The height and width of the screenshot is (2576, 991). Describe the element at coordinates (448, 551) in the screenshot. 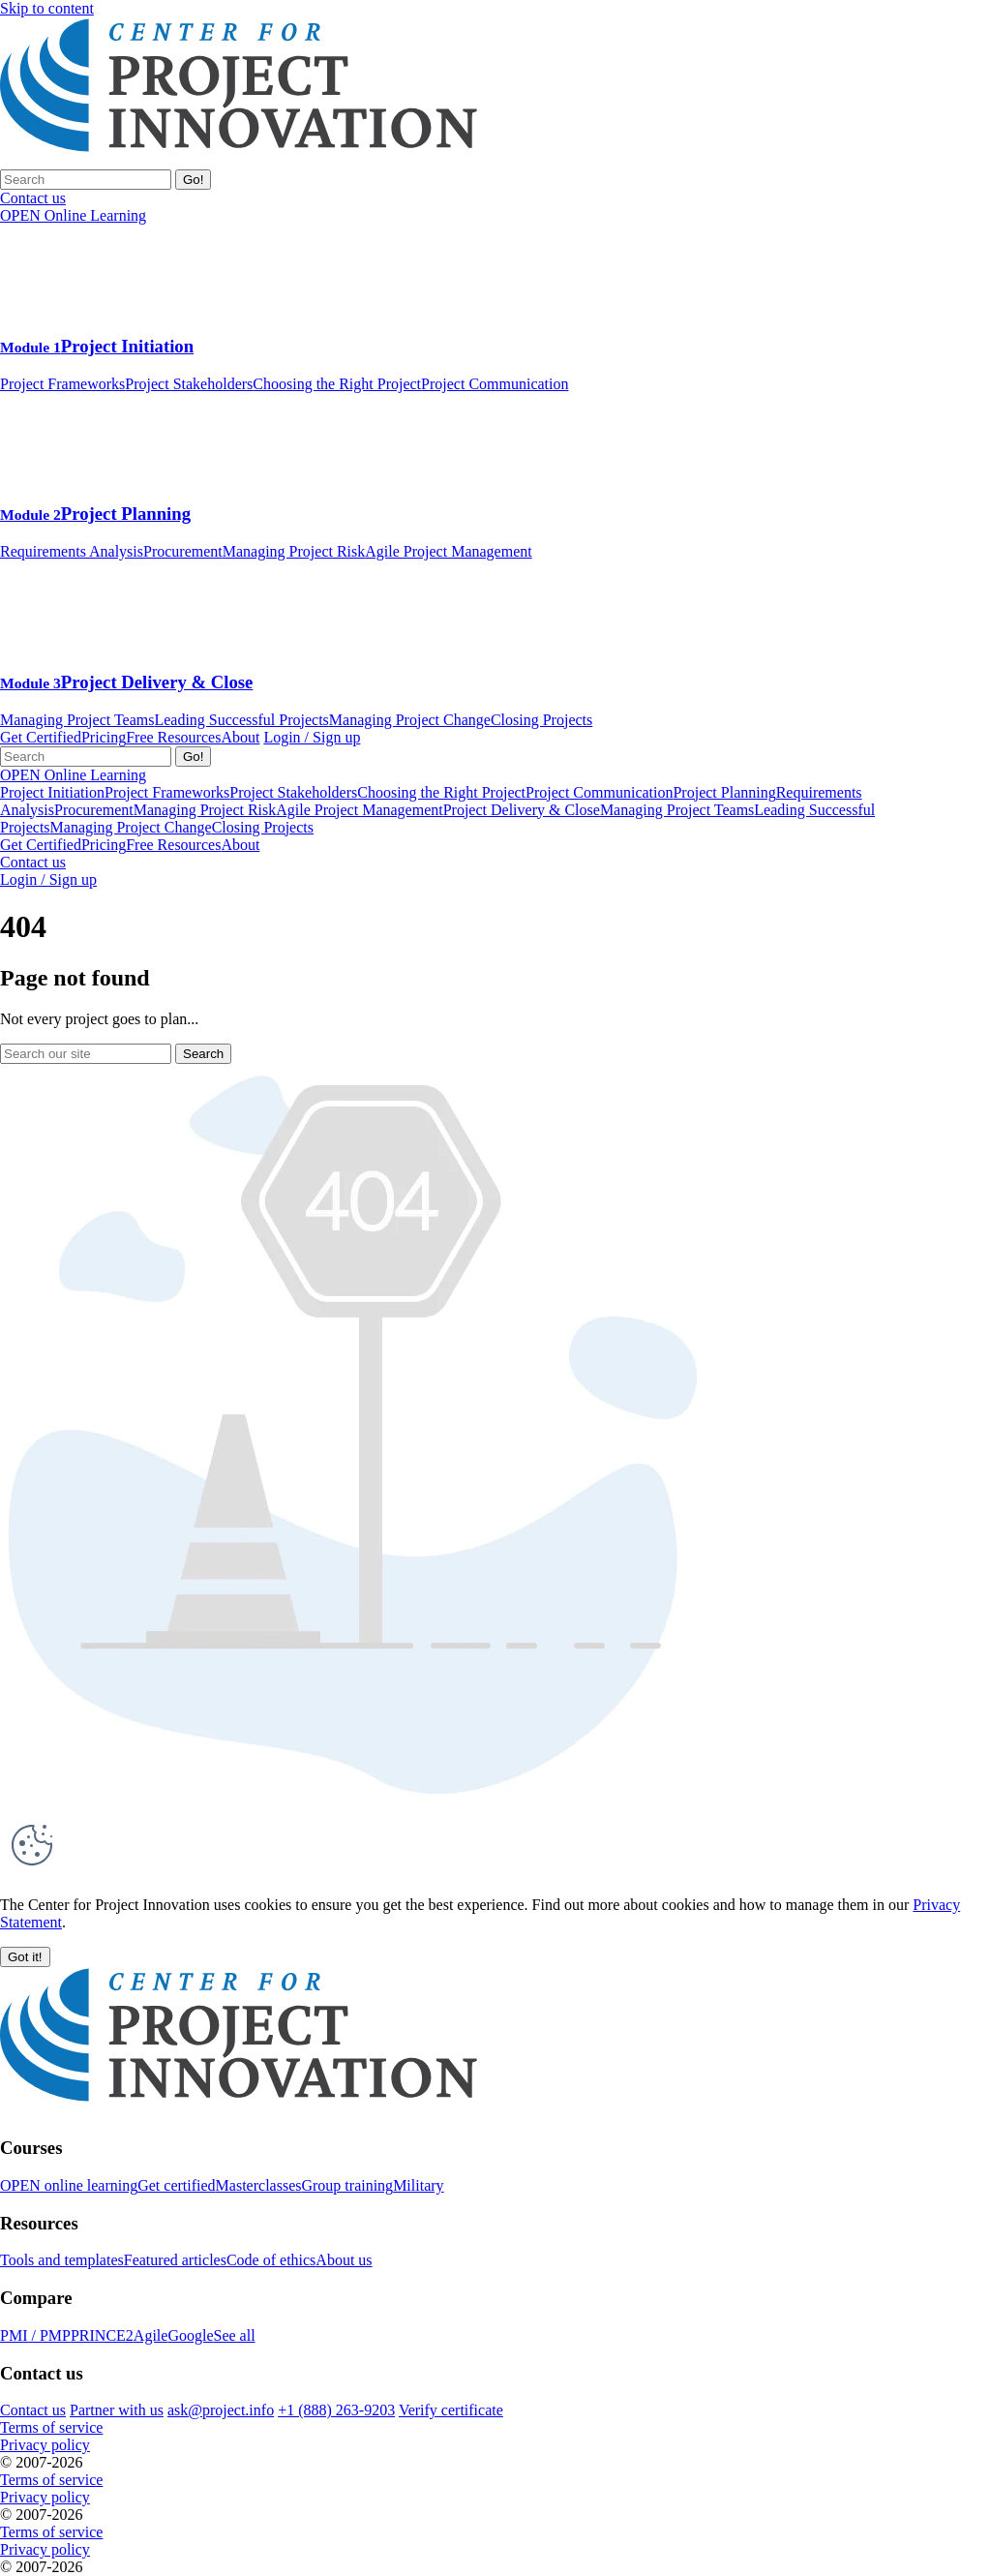

I see `Agile Project Management` at that location.